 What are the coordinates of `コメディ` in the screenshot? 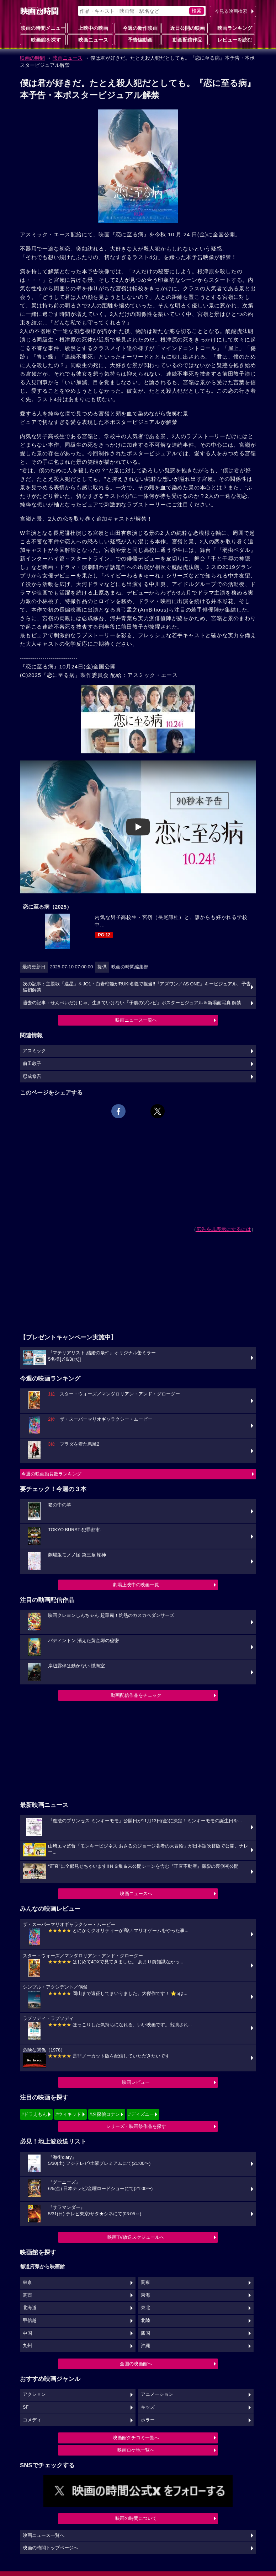 It's located at (32, 2420).